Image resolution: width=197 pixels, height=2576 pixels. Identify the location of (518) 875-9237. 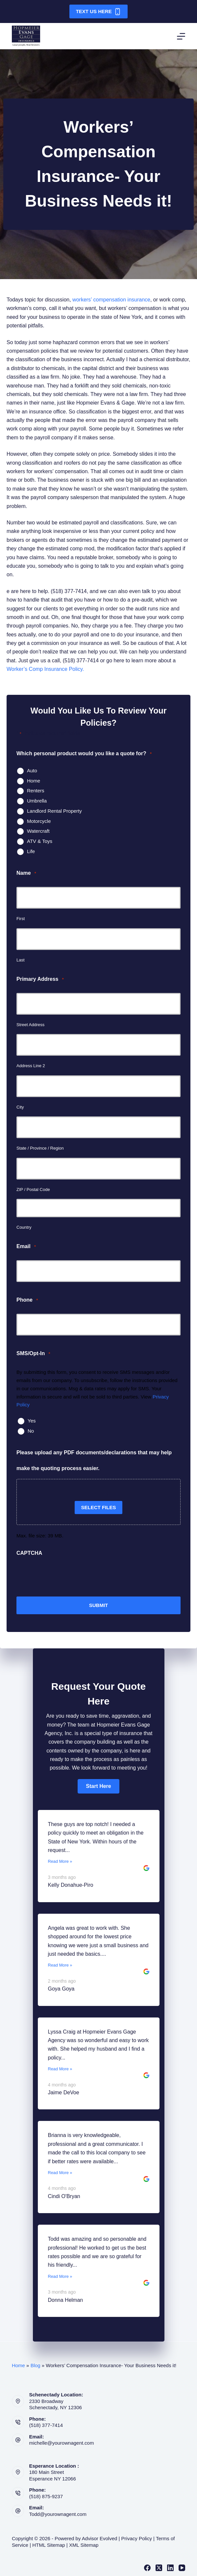
(46, 2496).